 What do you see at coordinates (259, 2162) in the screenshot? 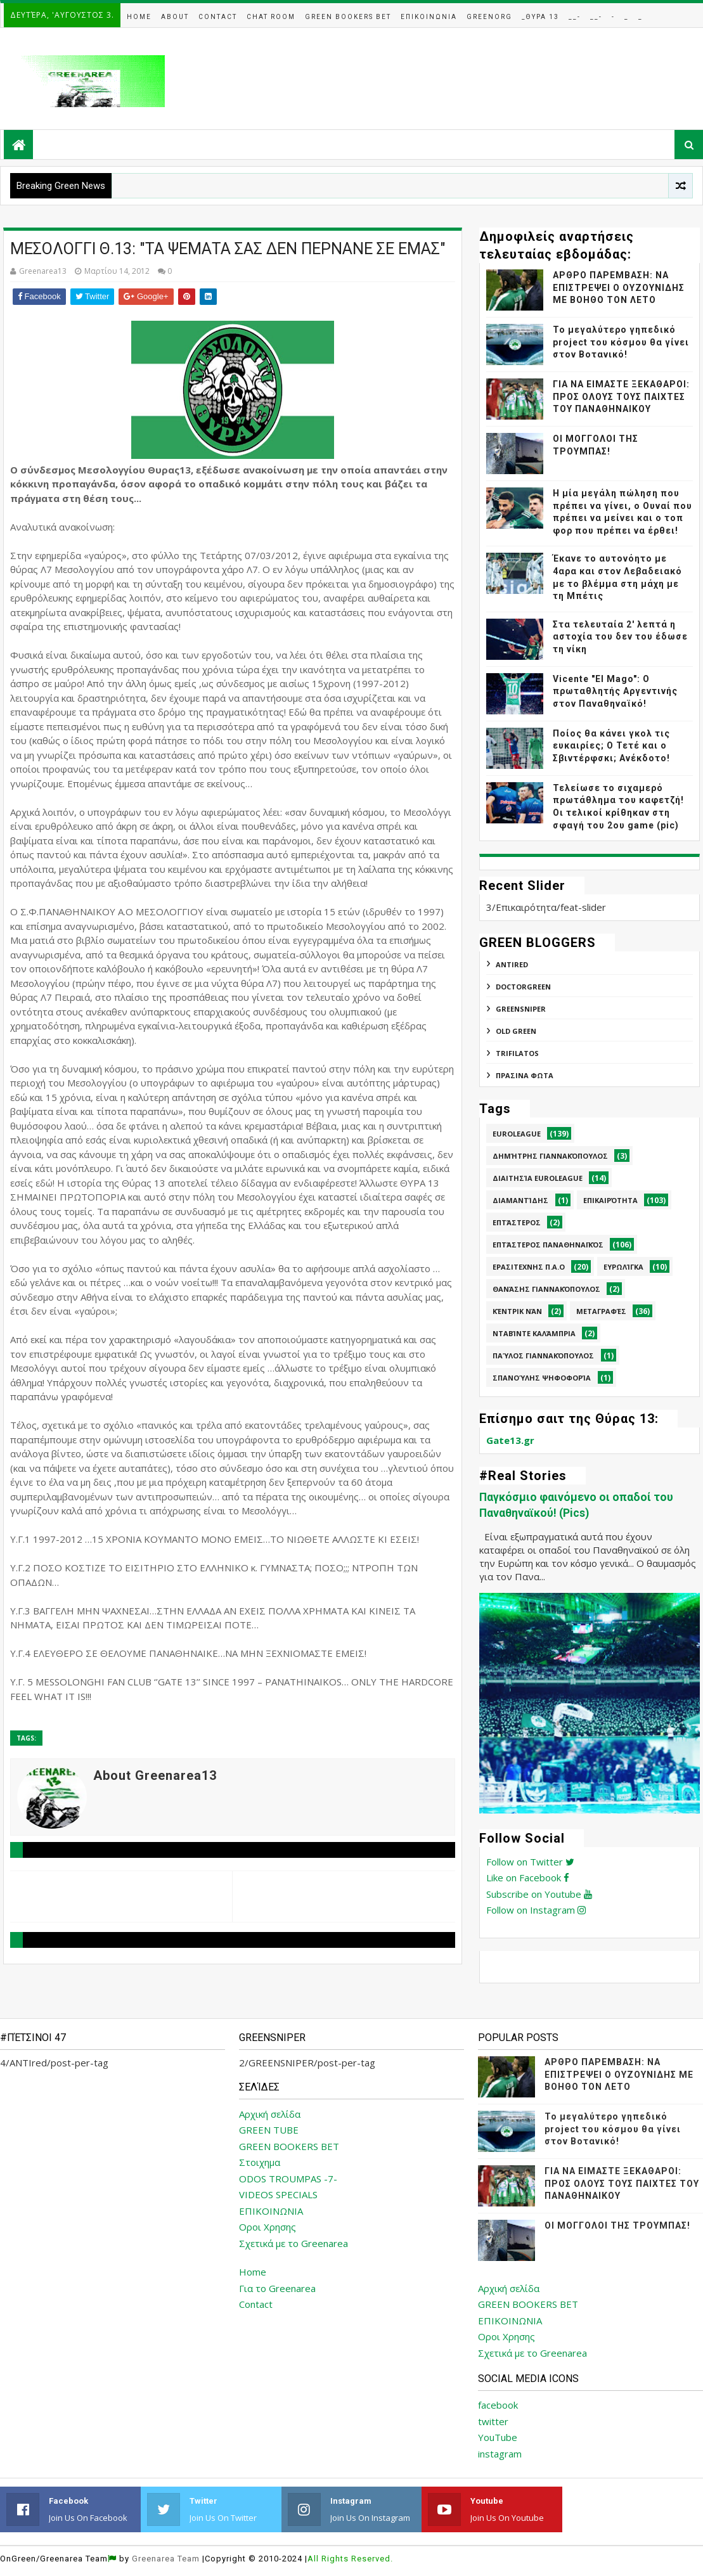
I see `Στοιχημα` at bounding box center [259, 2162].